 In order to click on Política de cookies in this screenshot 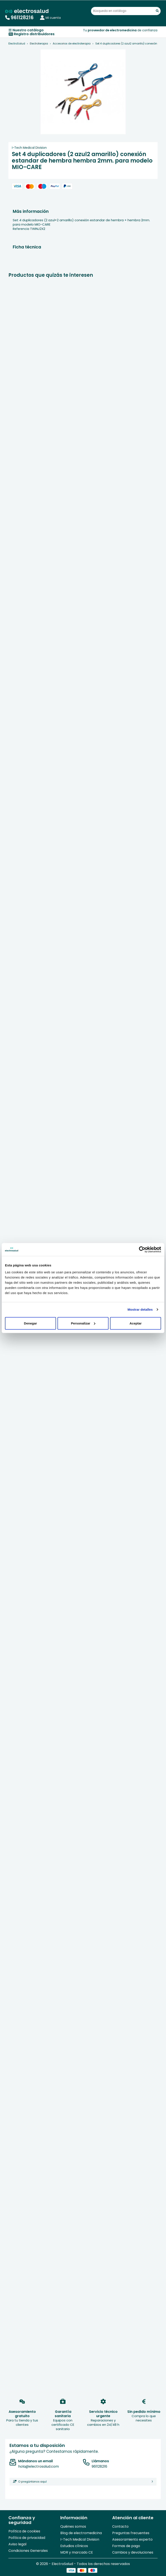, I will do `click(24, 2531)`.